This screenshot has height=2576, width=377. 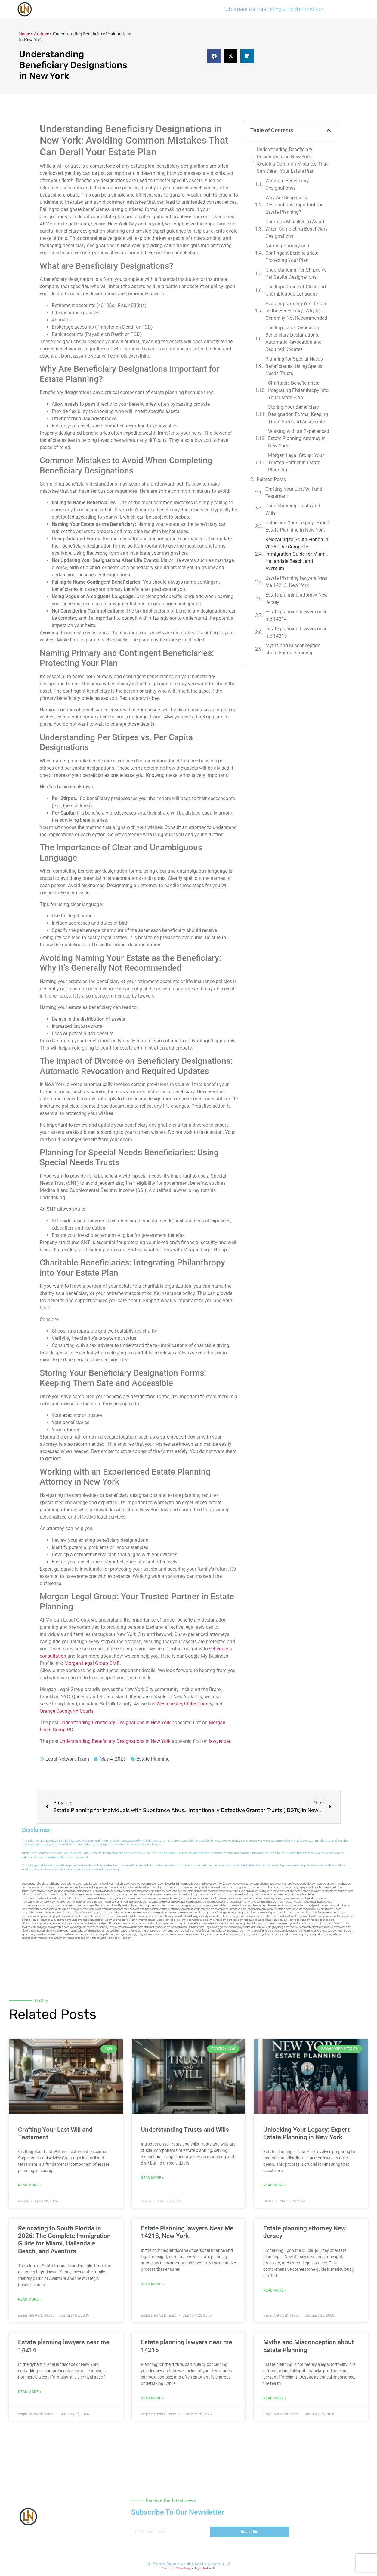 I want to click on mydentistbrooklyn.com, so click(x=292, y=1916).